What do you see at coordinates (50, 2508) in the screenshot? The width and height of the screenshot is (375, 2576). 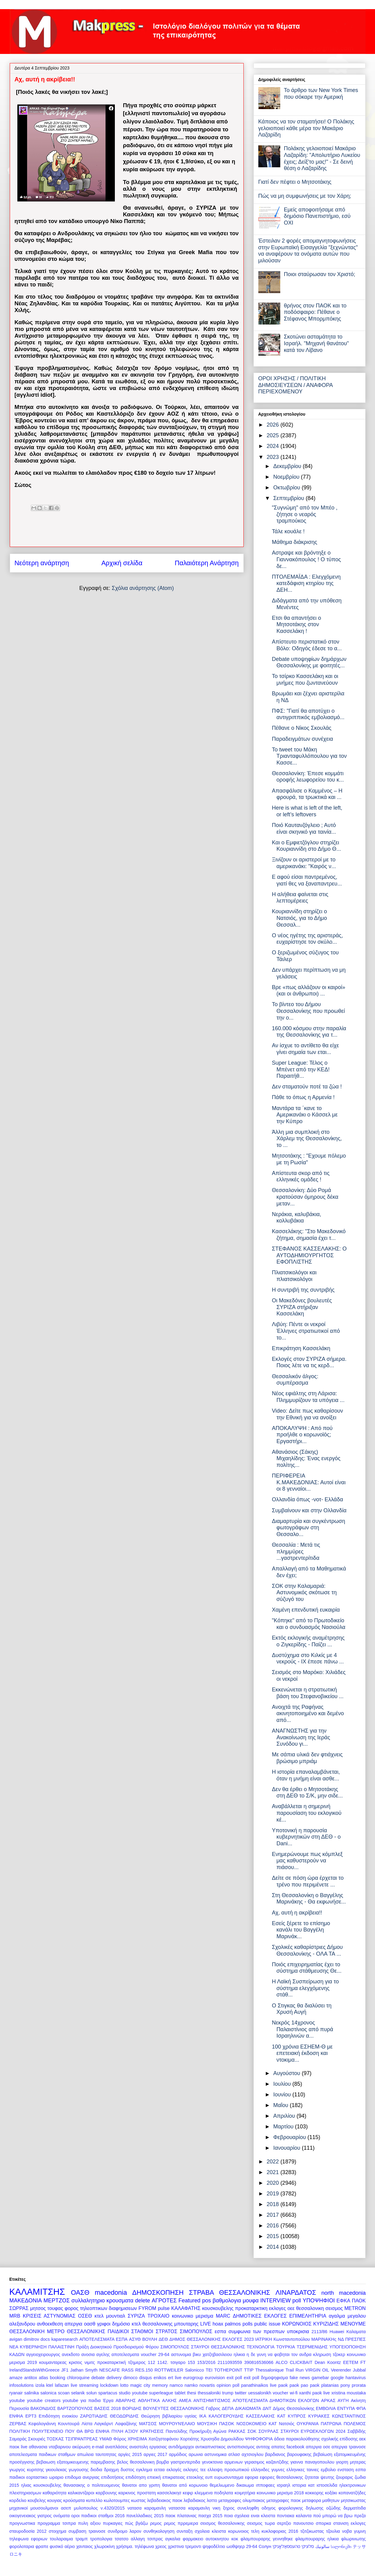 I see `μουσουλμανοι ασεπ` at bounding box center [50, 2508].